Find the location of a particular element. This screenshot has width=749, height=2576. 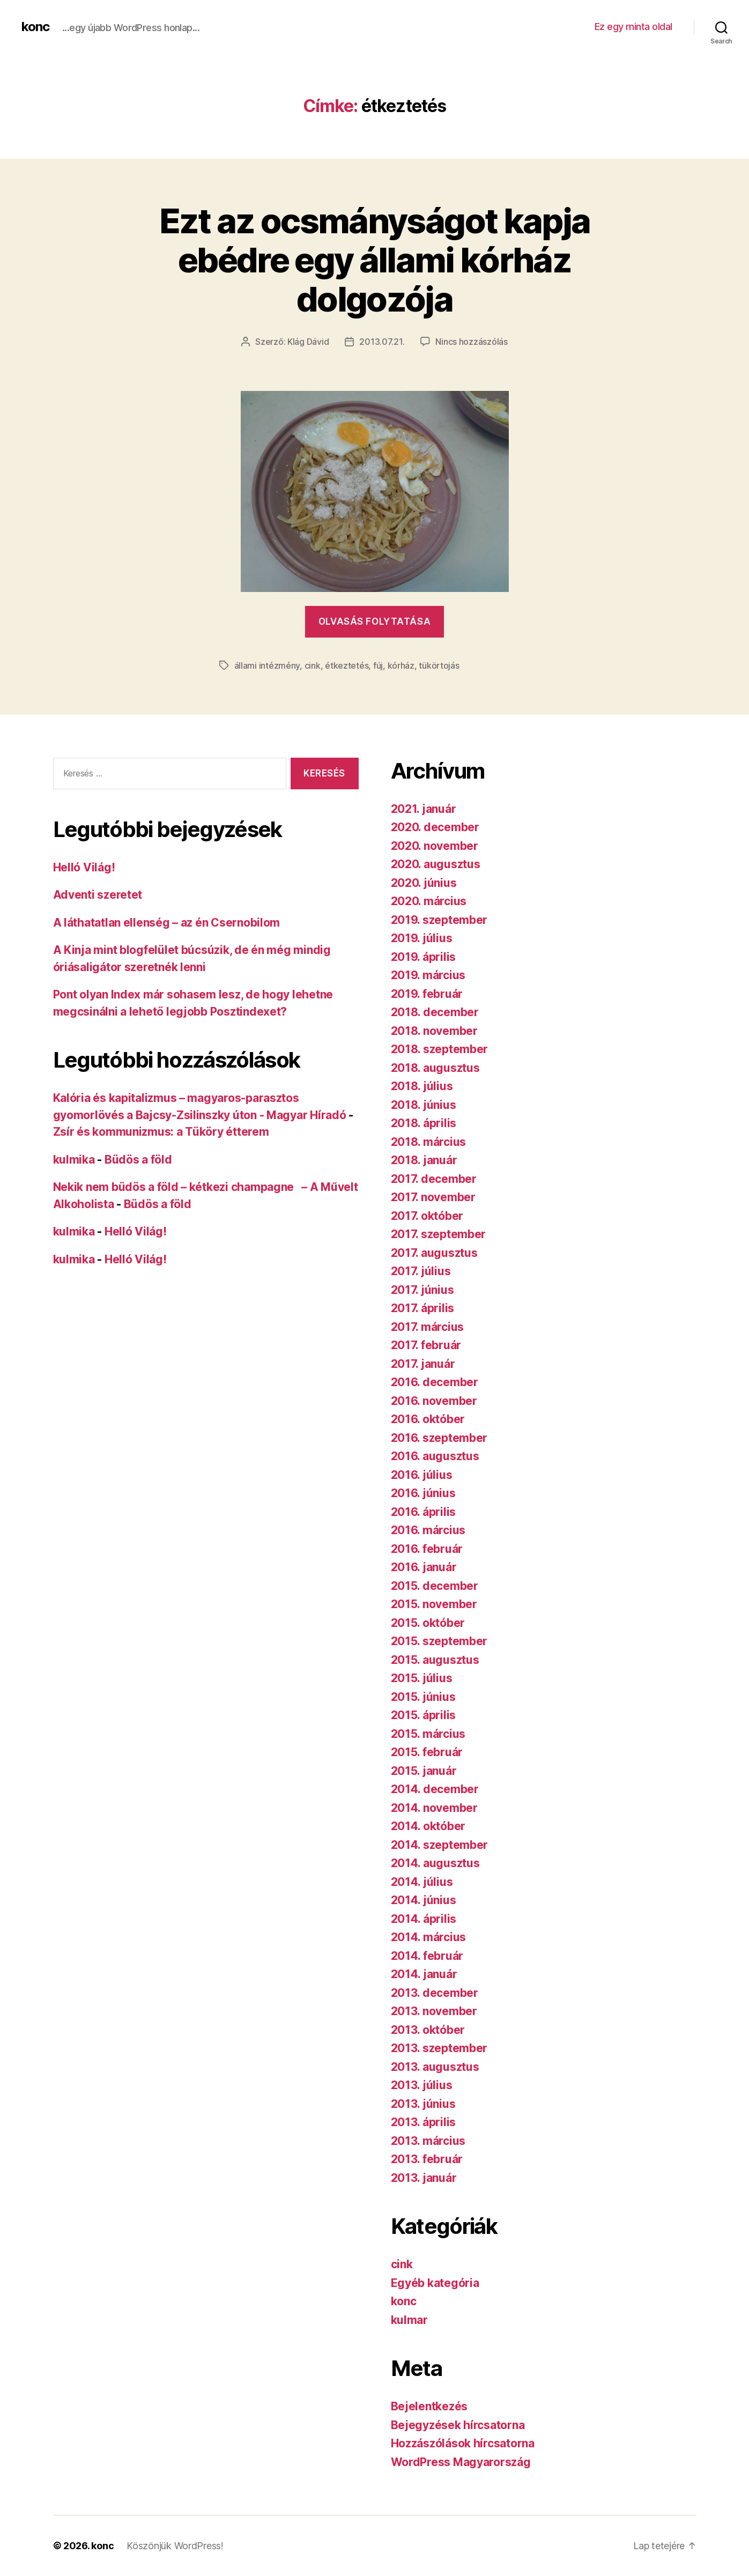

állami intézmény is located at coordinates (267, 665).